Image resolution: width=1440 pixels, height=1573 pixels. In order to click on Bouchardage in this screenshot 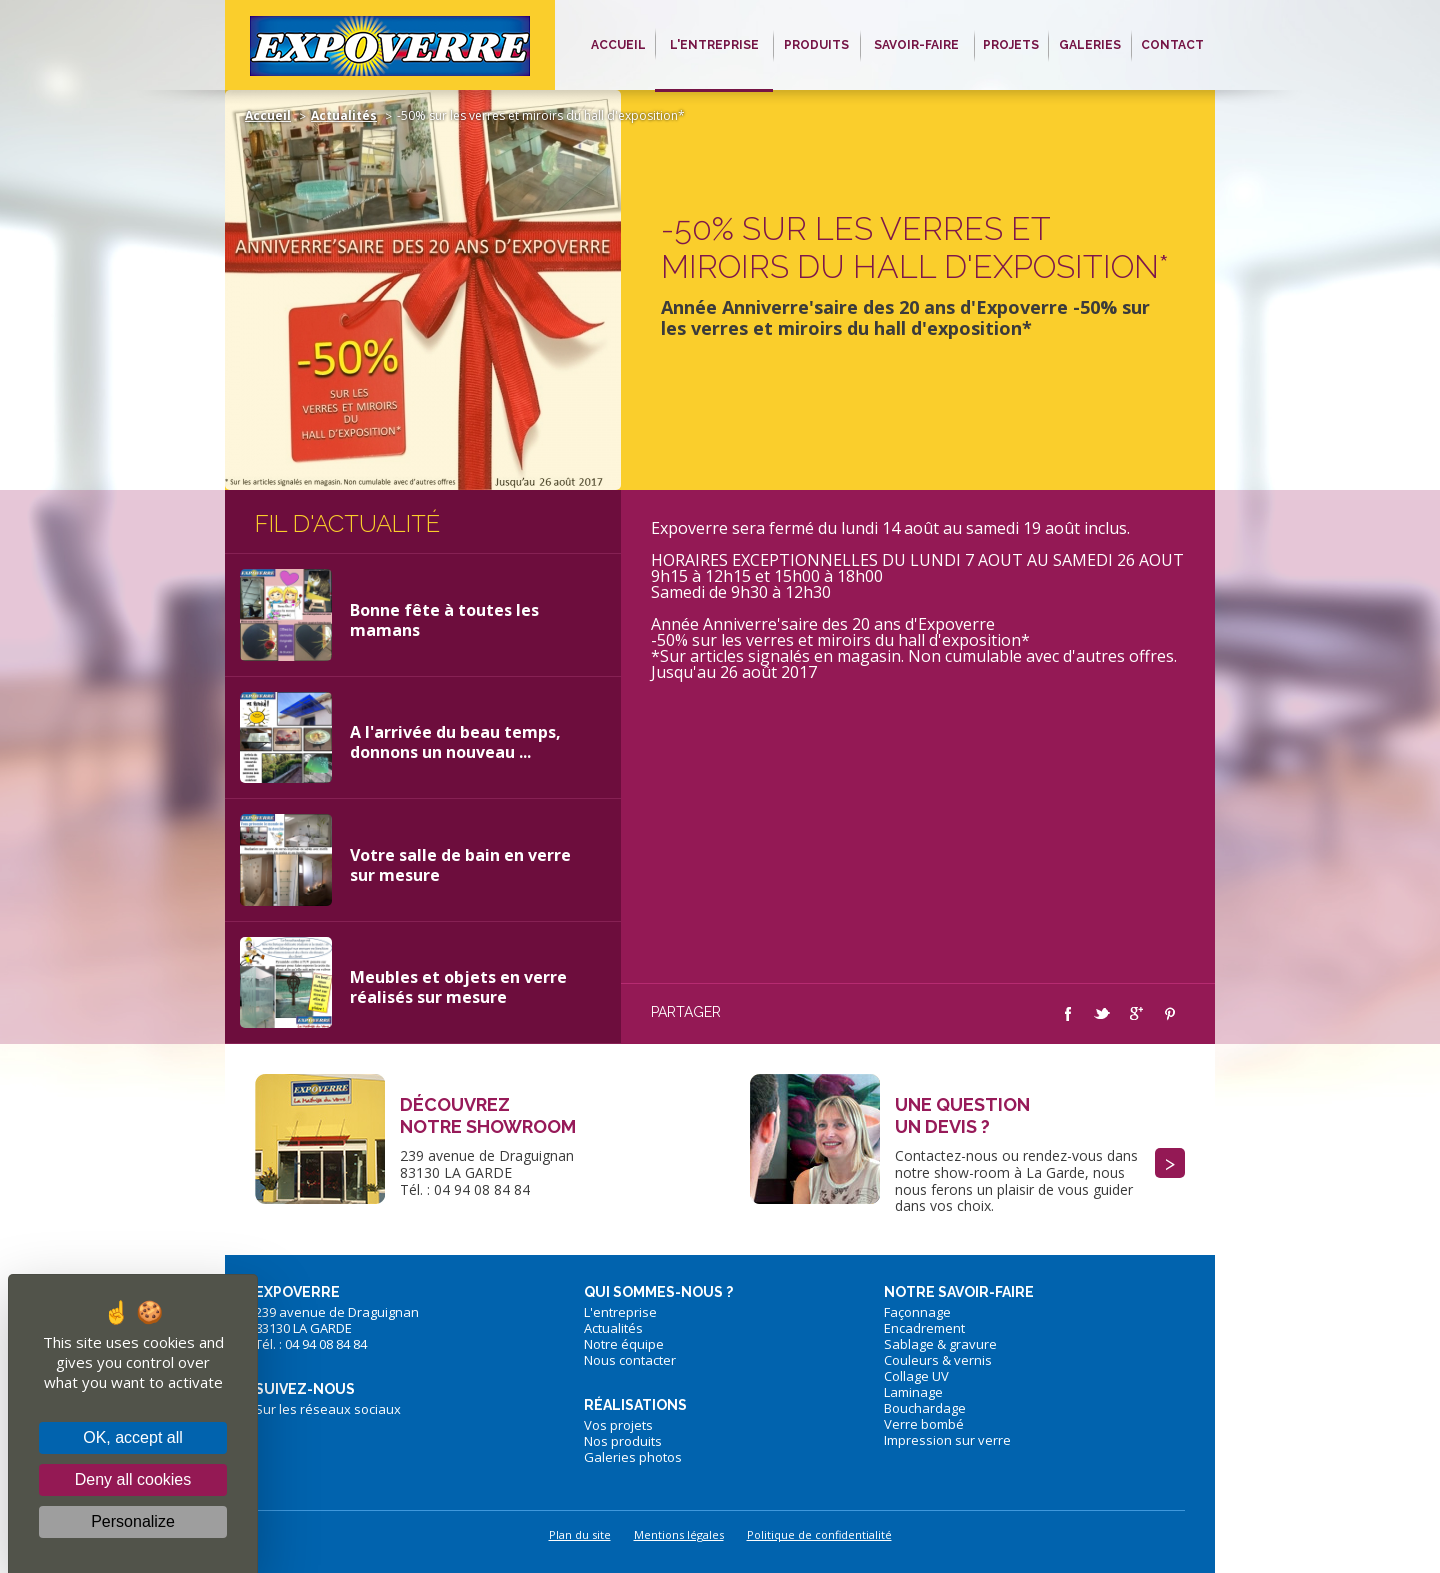, I will do `click(925, 1408)`.